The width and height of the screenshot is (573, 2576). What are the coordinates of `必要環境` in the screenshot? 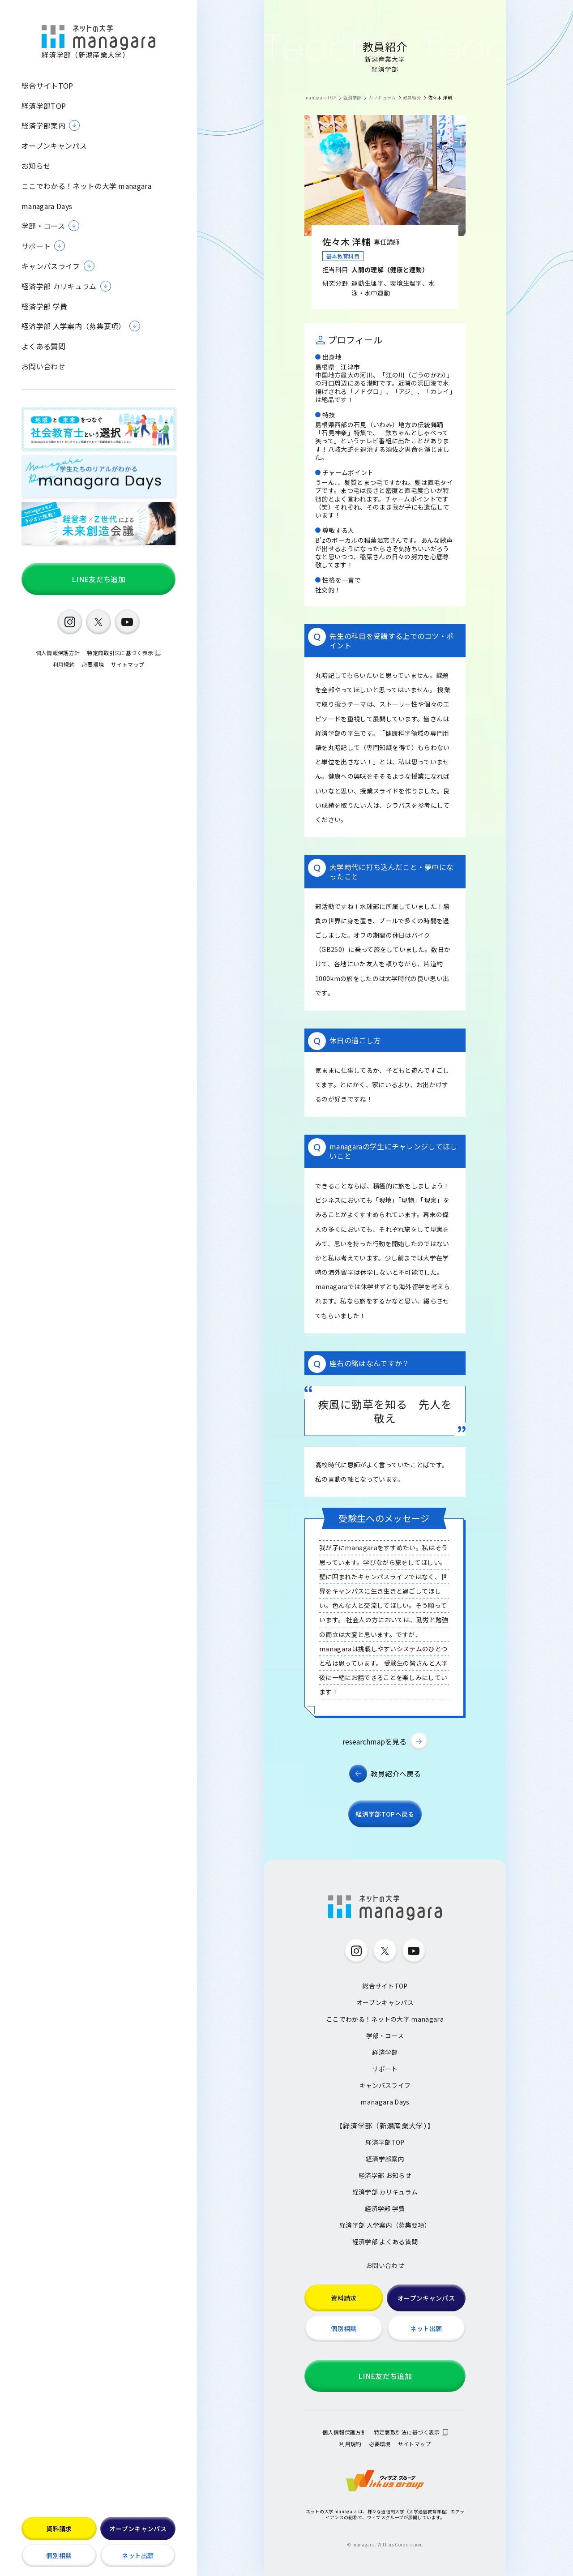 It's located at (93, 664).